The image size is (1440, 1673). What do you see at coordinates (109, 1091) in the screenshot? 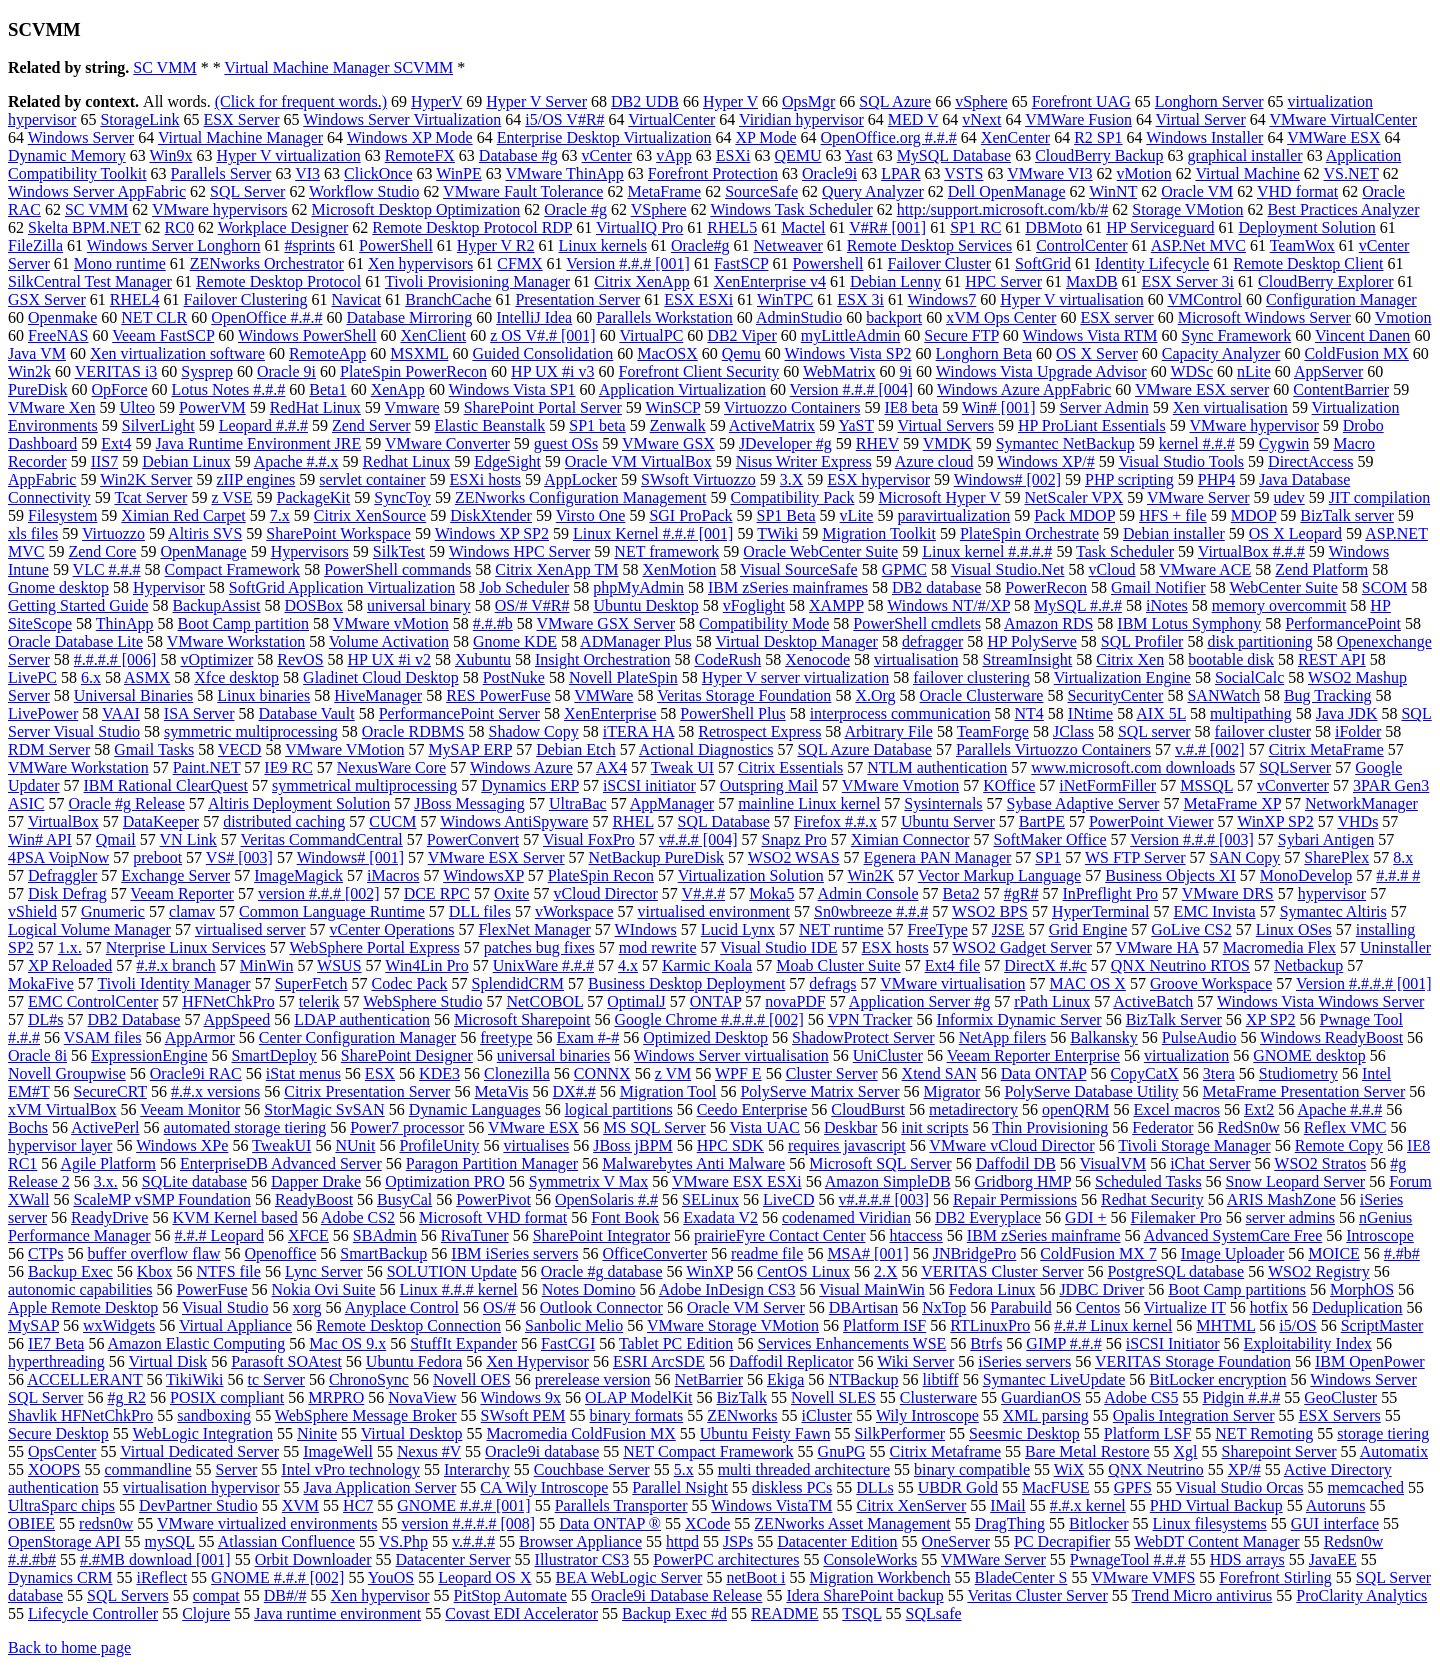
I see `SecureCRT` at bounding box center [109, 1091].